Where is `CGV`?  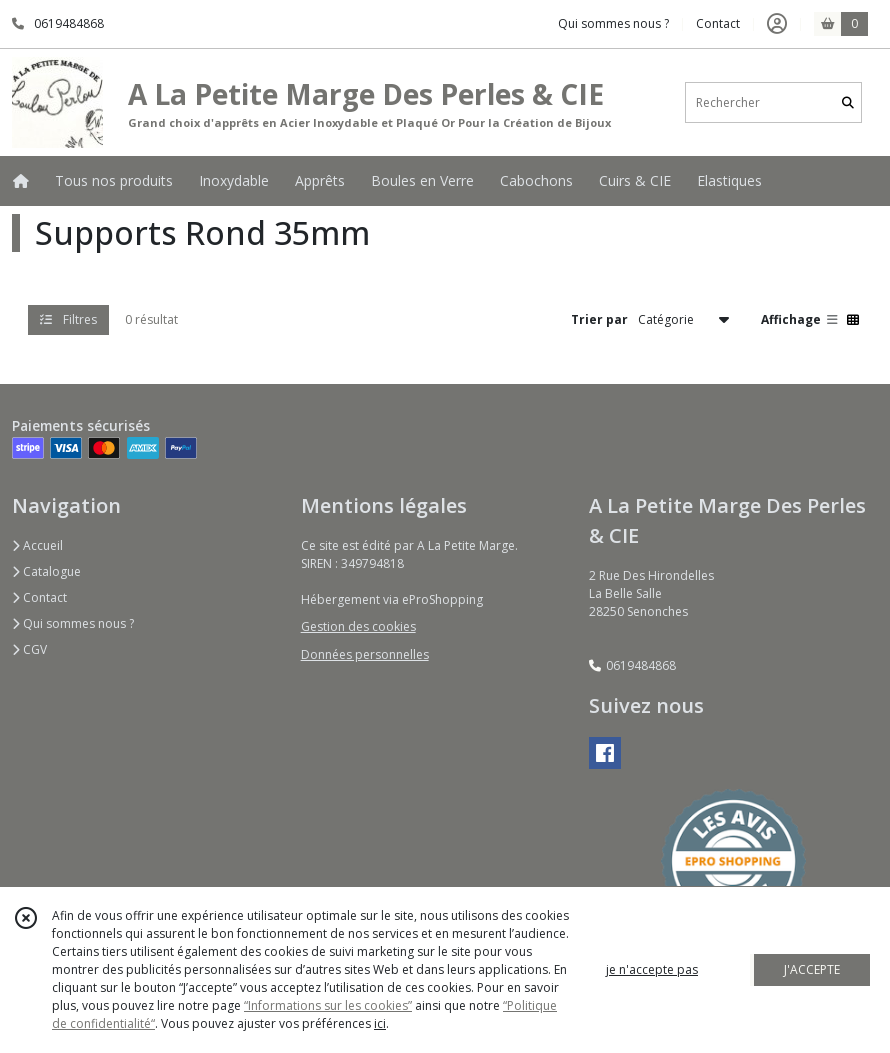
CGV is located at coordinates (29, 649).